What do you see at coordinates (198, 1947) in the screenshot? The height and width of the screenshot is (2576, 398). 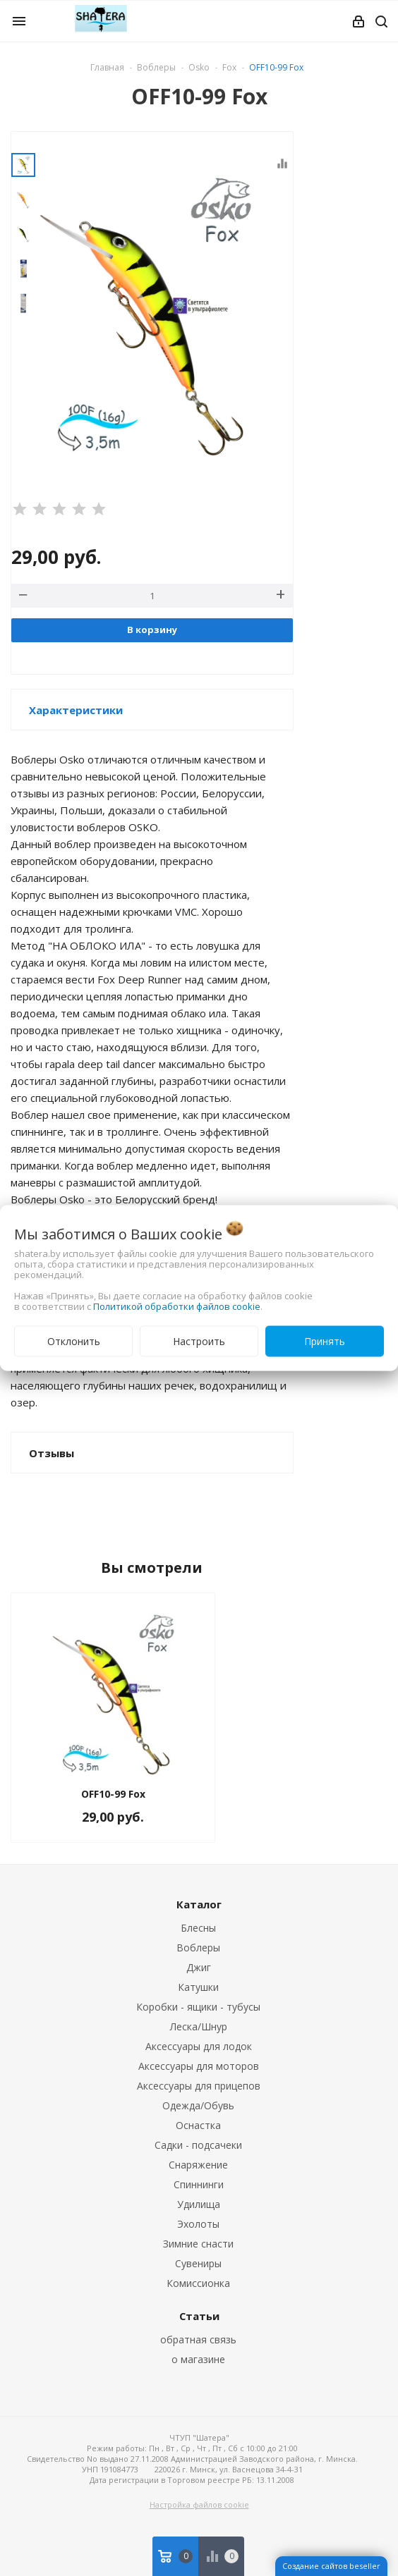 I see `Воблеры` at bounding box center [198, 1947].